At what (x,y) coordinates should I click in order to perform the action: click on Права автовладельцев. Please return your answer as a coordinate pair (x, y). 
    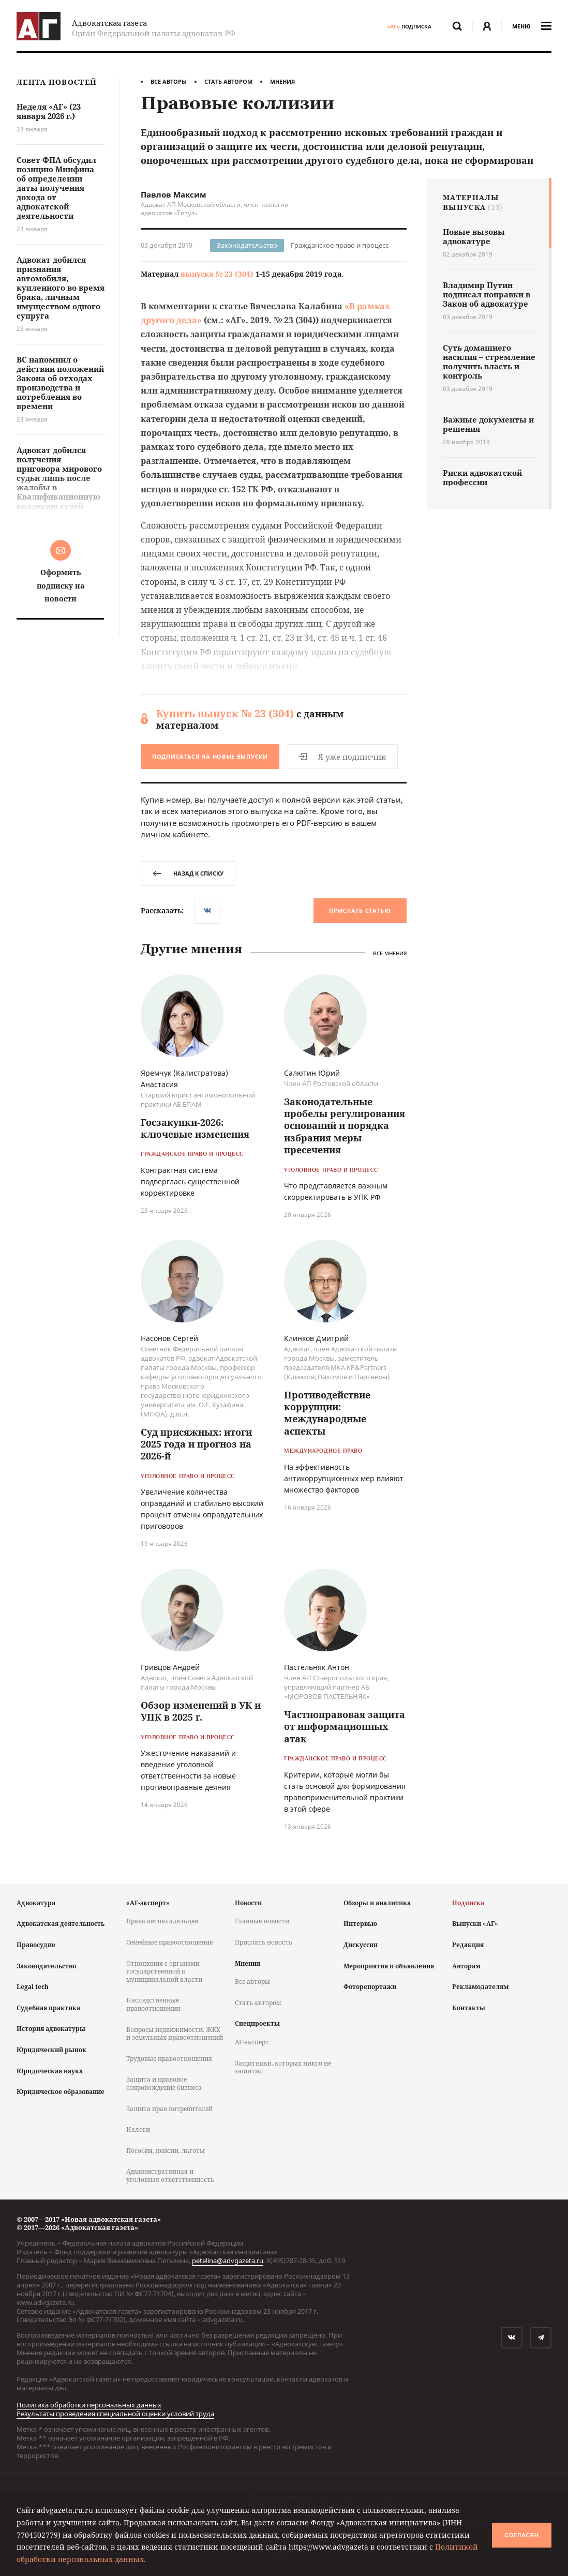
    Looking at the image, I should click on (162, 1921).